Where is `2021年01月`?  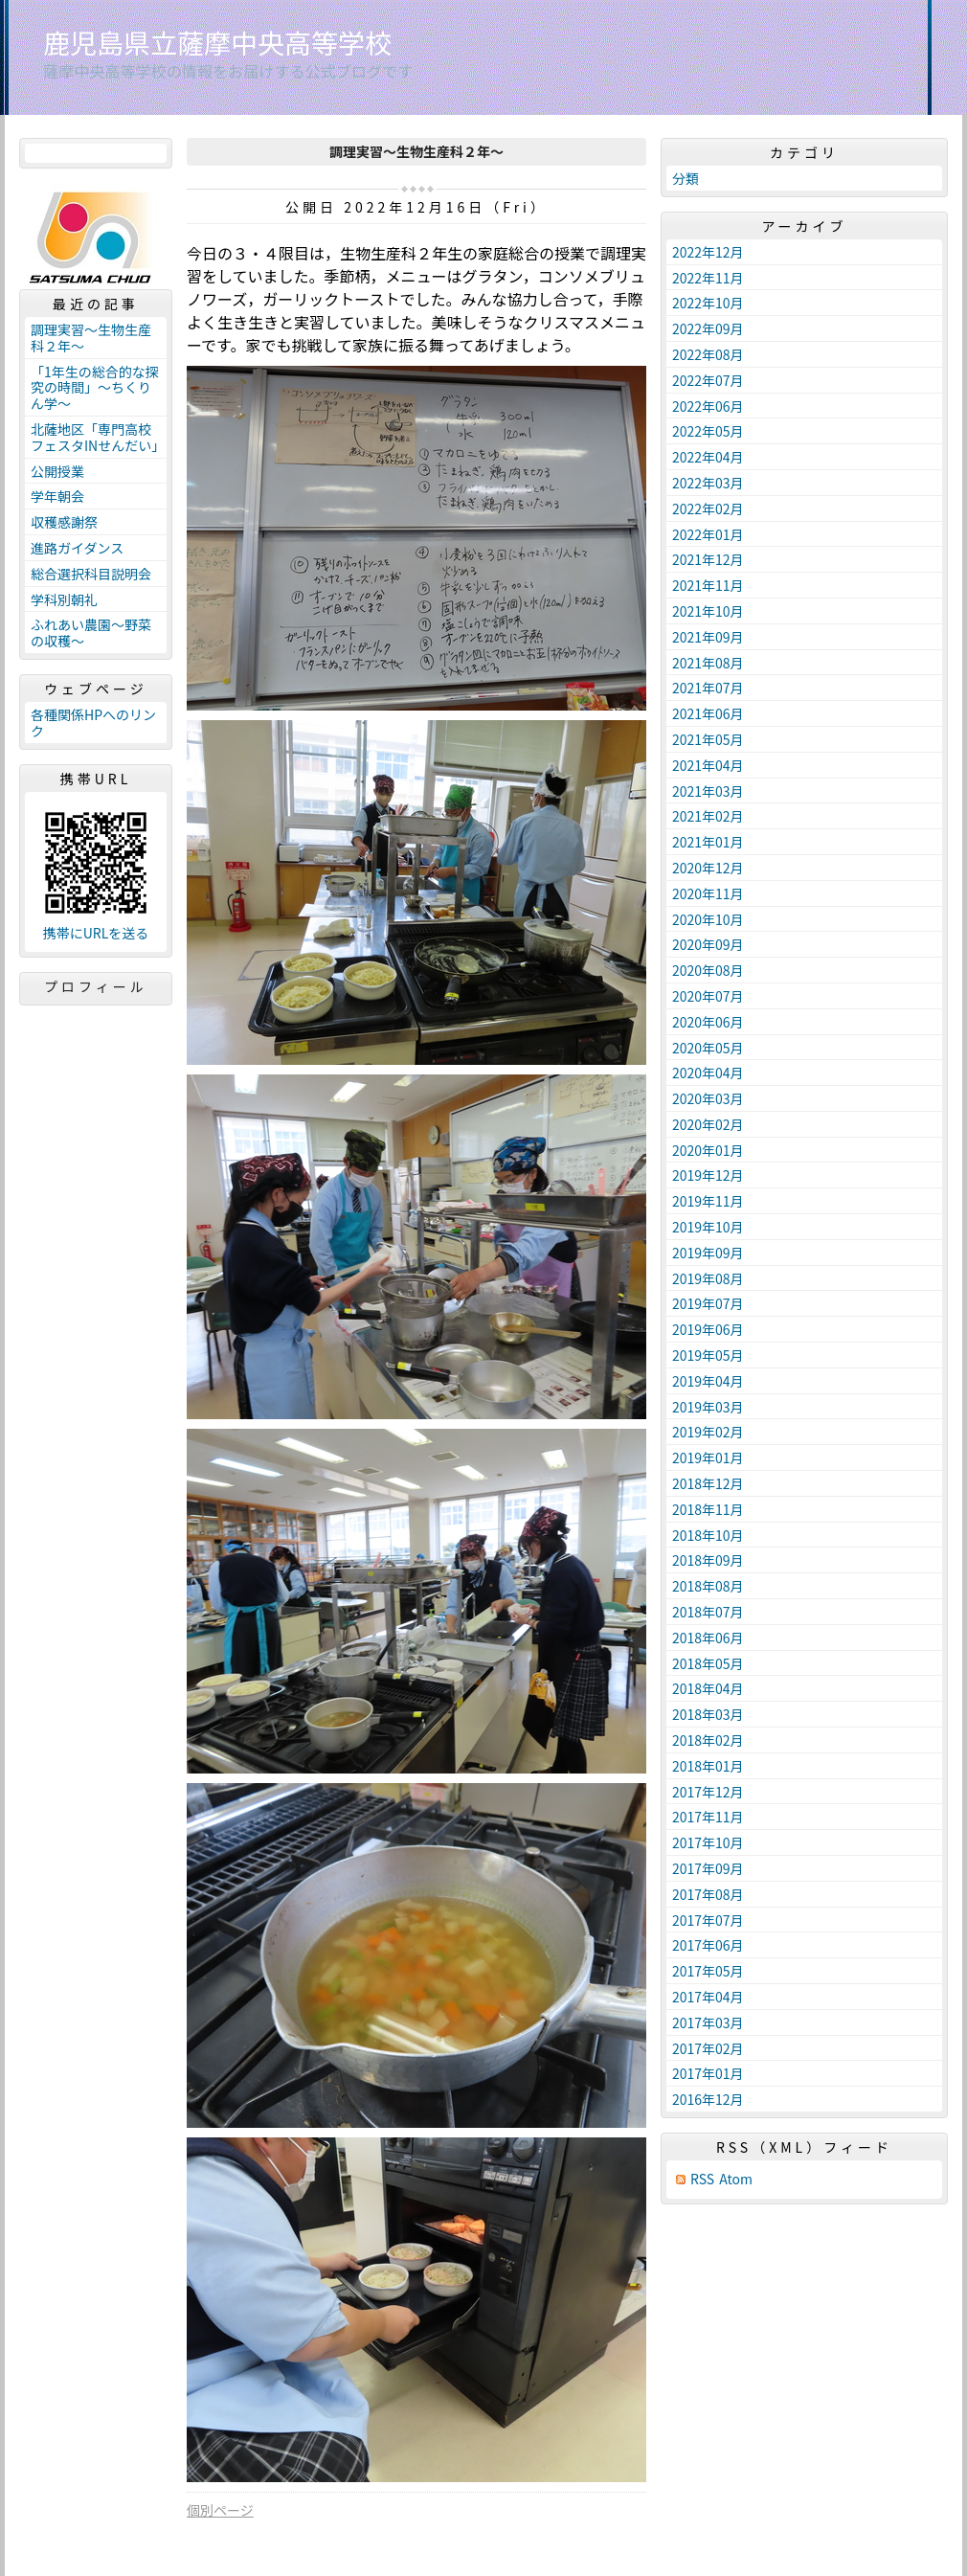
2021年01月 is located at coordinates (708, 841).